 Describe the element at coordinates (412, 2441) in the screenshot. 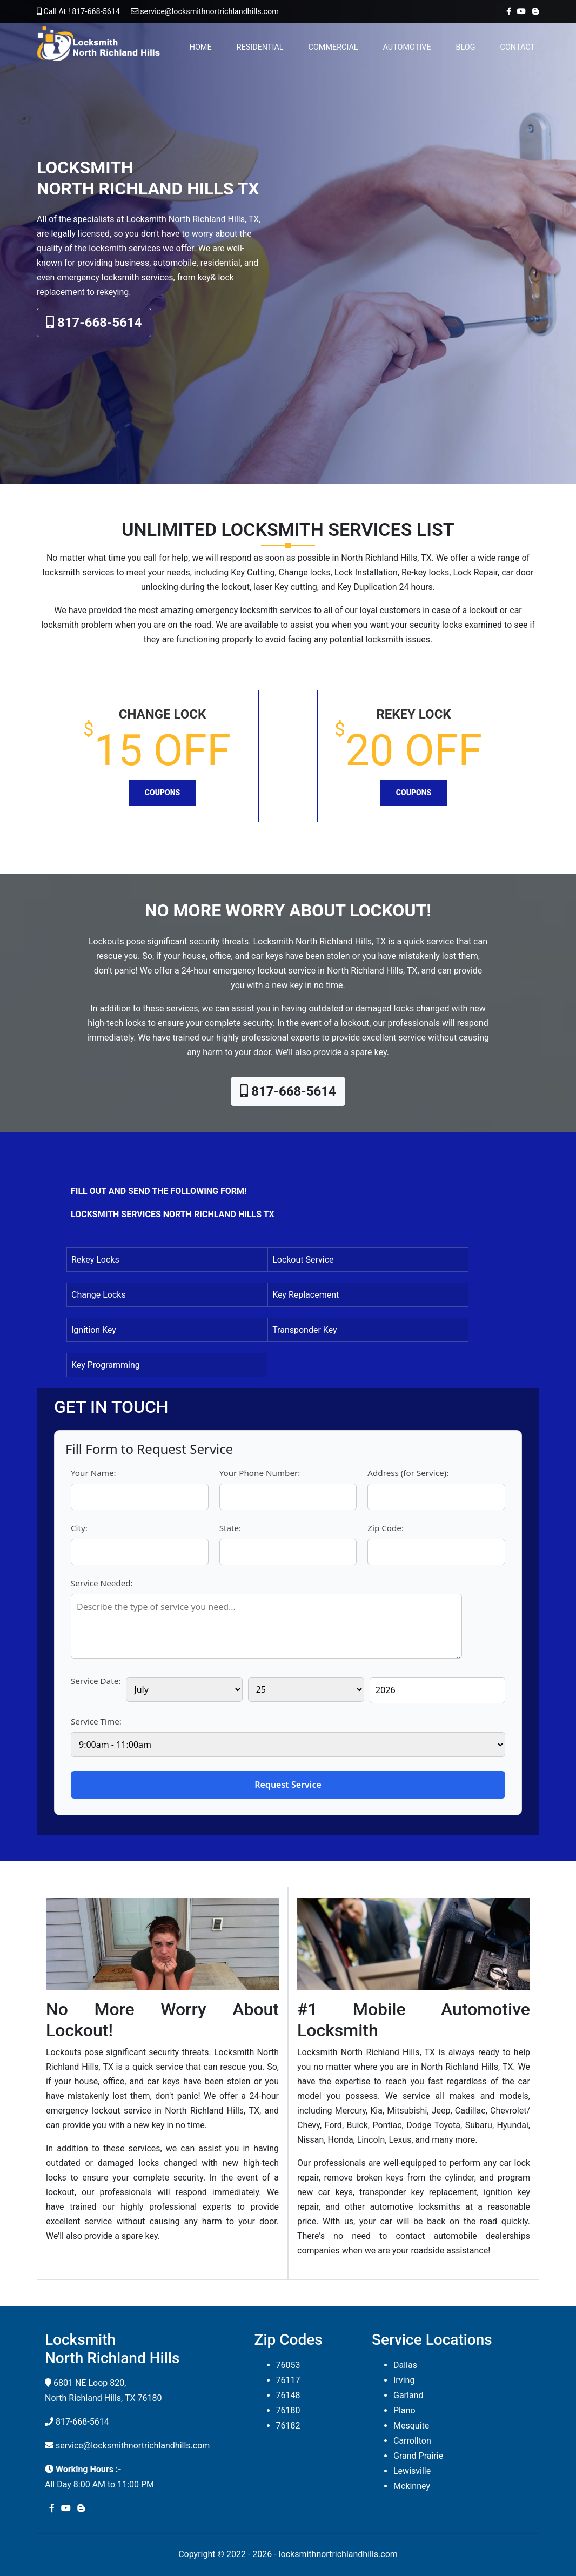

I see `Carrollton` at that location.